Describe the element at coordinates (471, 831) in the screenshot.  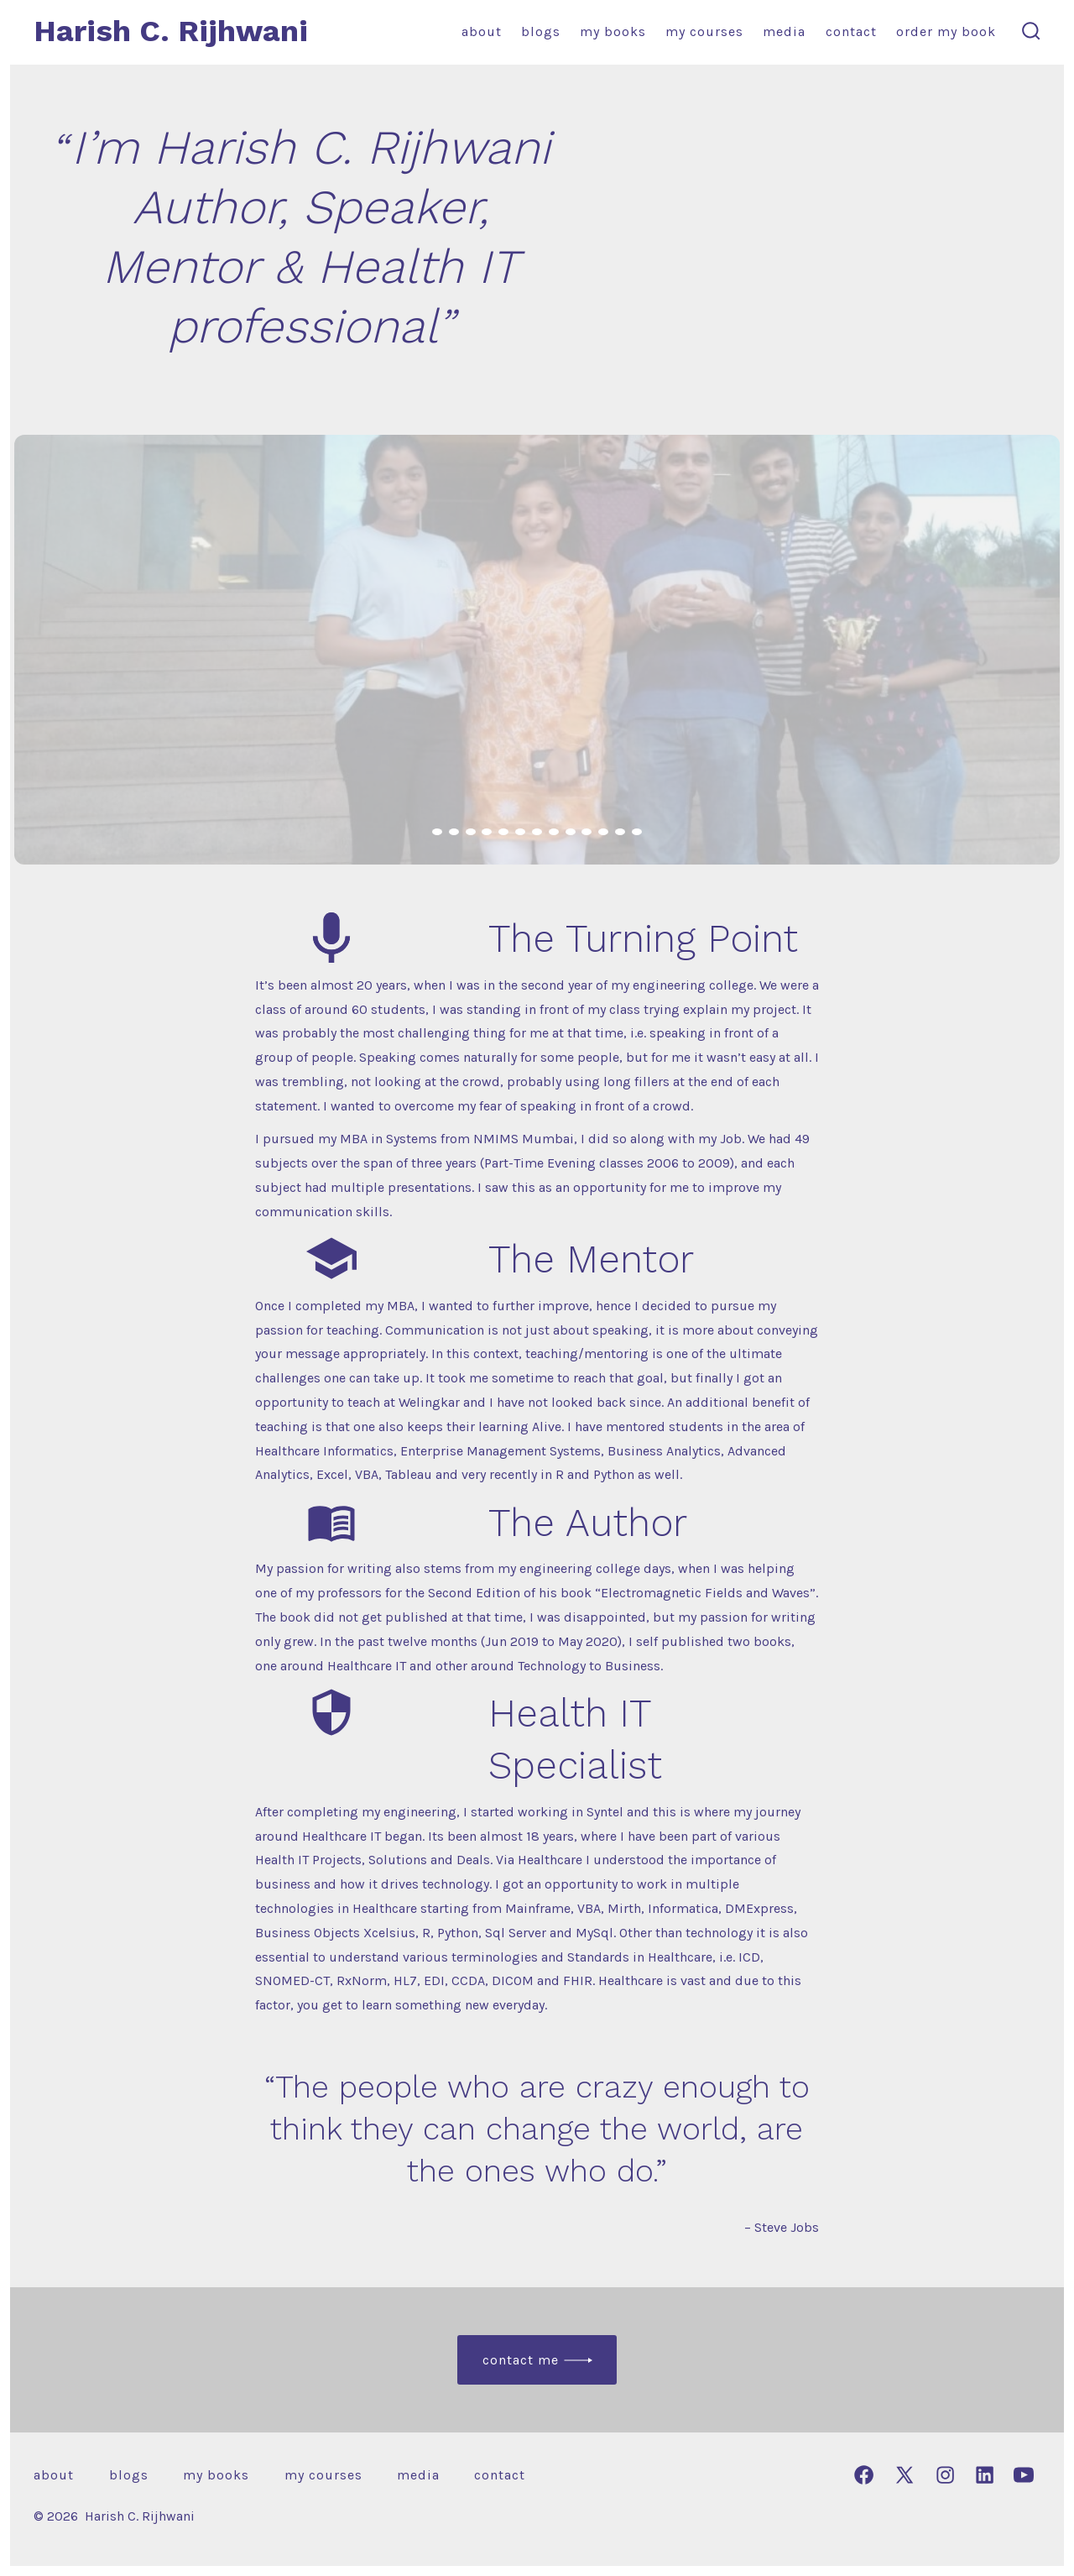
I see `[view image 3 of 13 in carousel]` at that location.